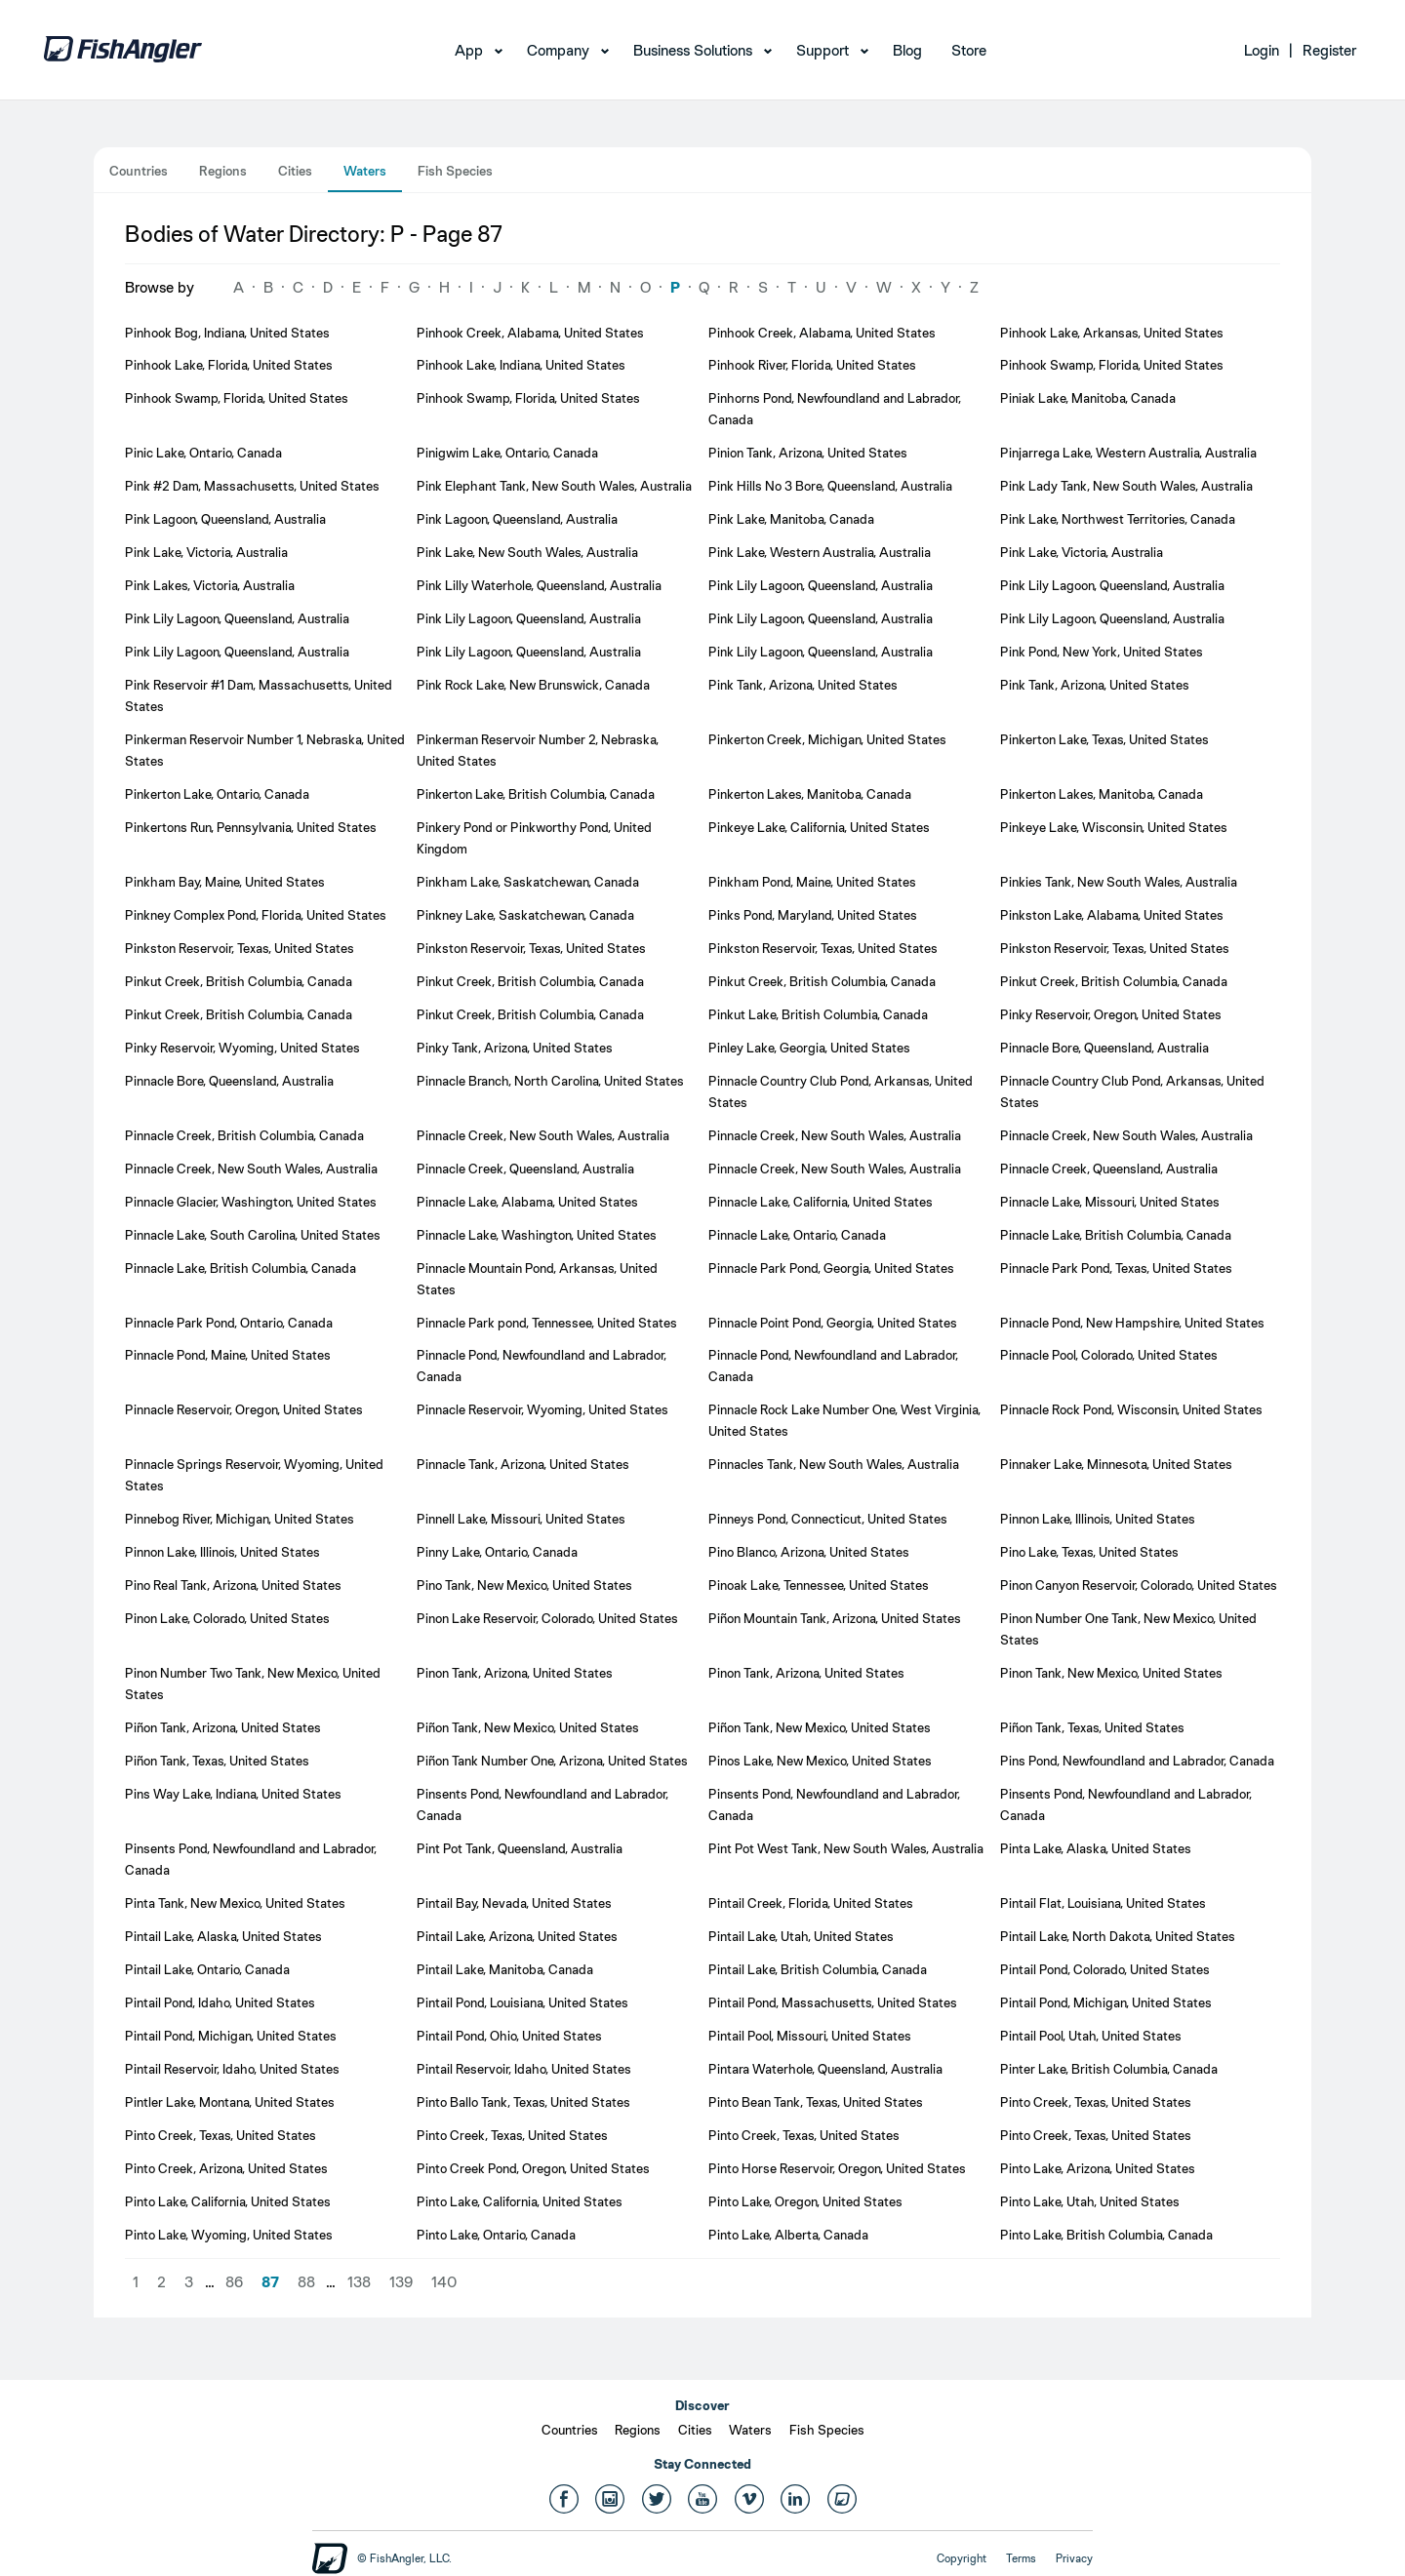 Image resolution: width=1405 pixels, height=2576 pixels. I want to click on Regions, so click(223, 170).